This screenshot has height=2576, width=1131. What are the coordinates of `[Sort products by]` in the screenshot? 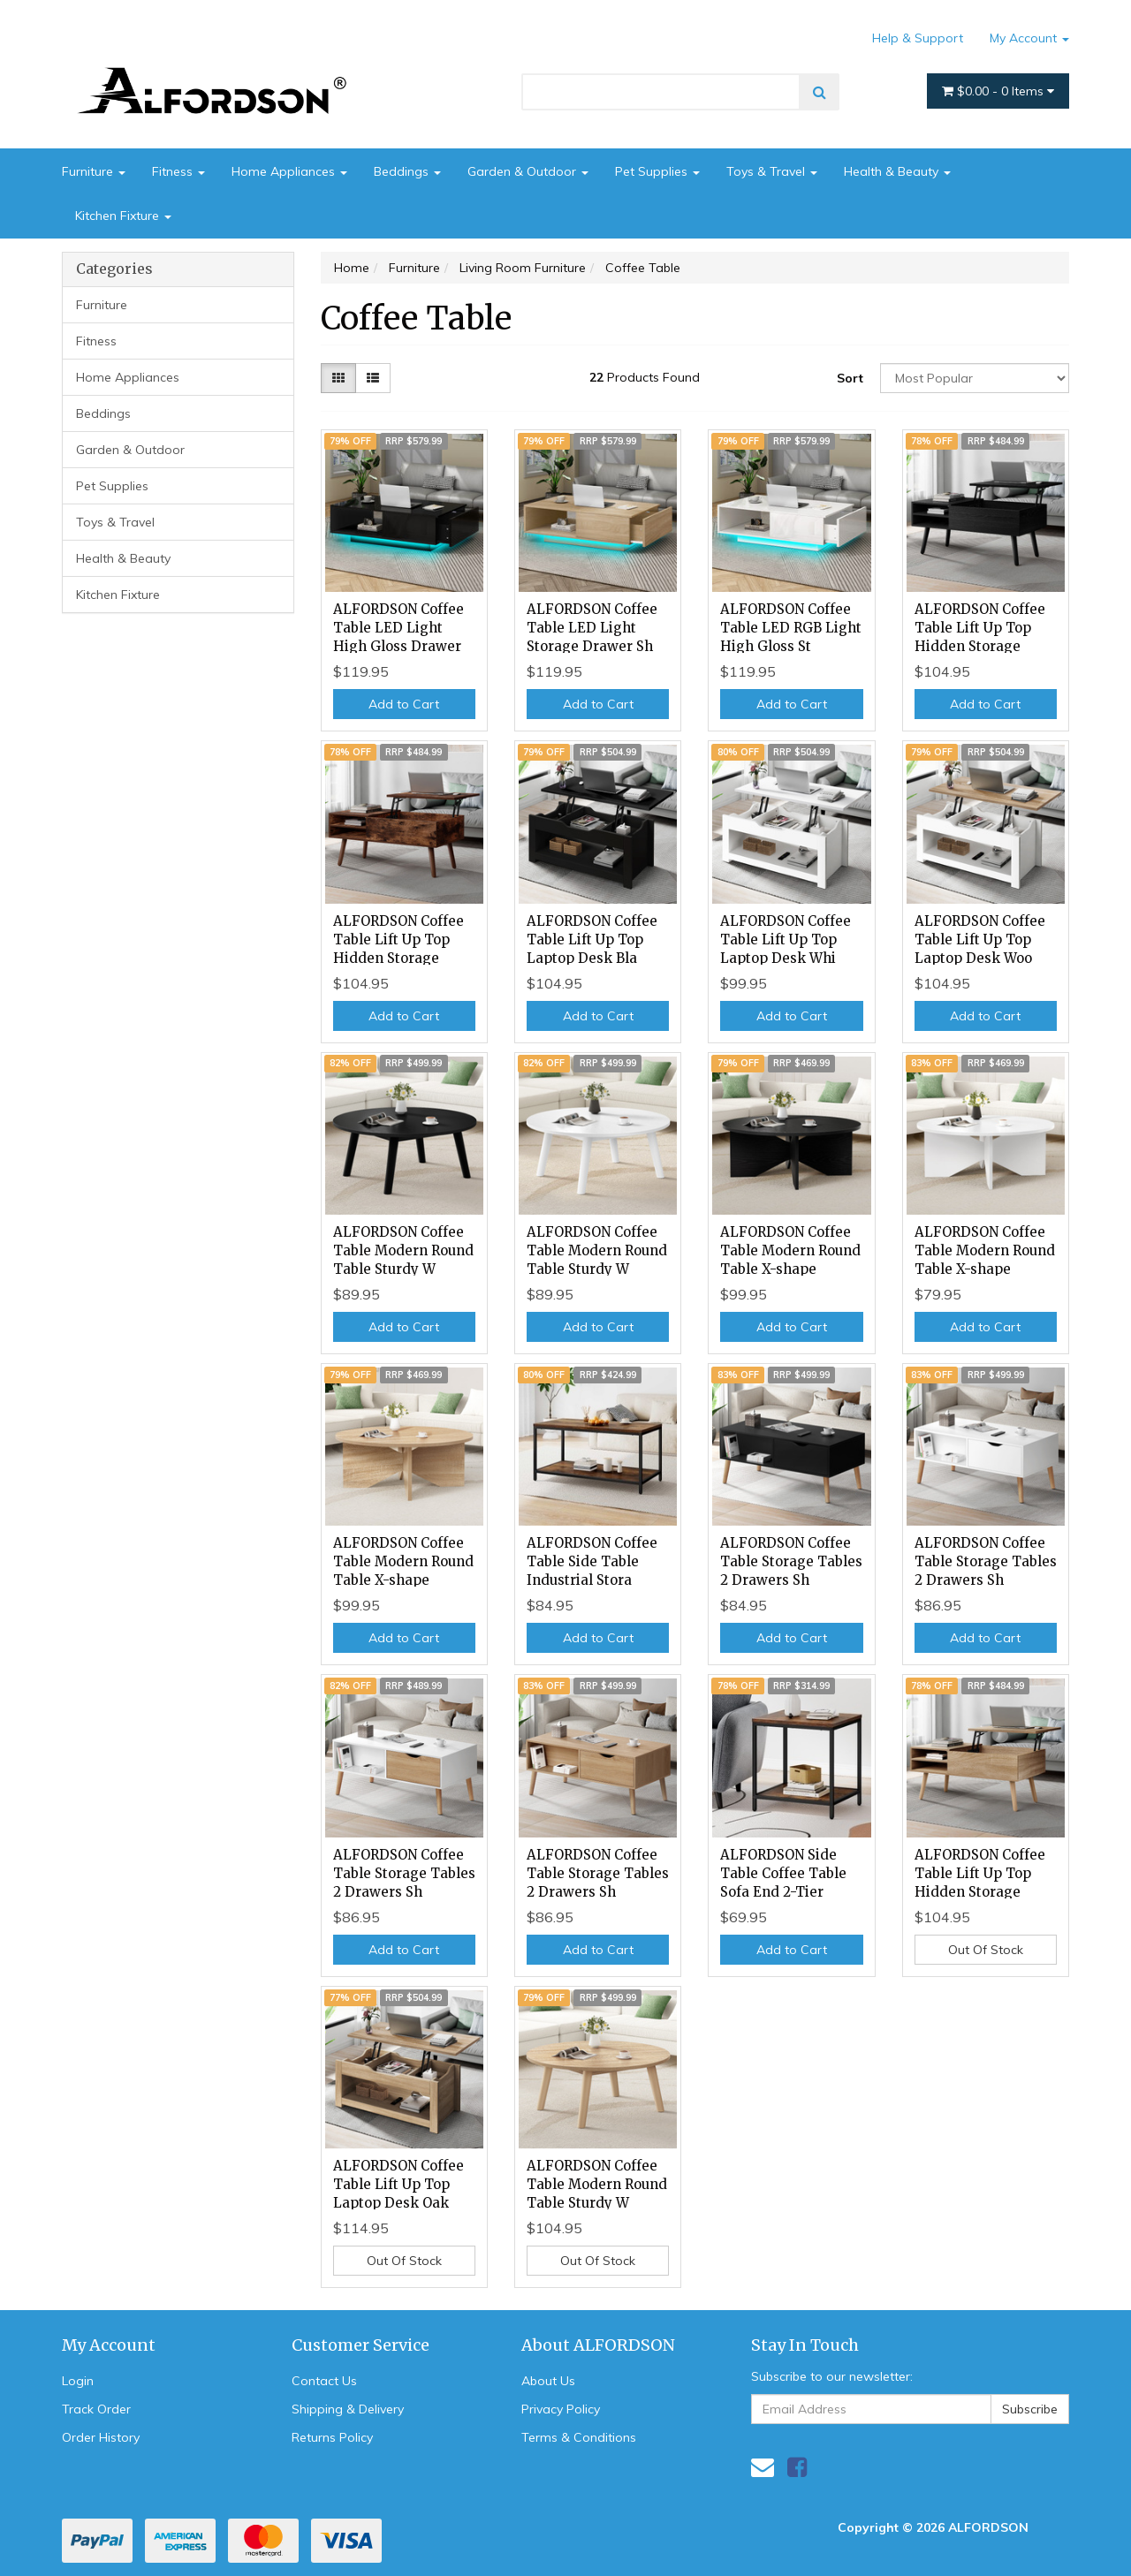 It's located at (974, 378).